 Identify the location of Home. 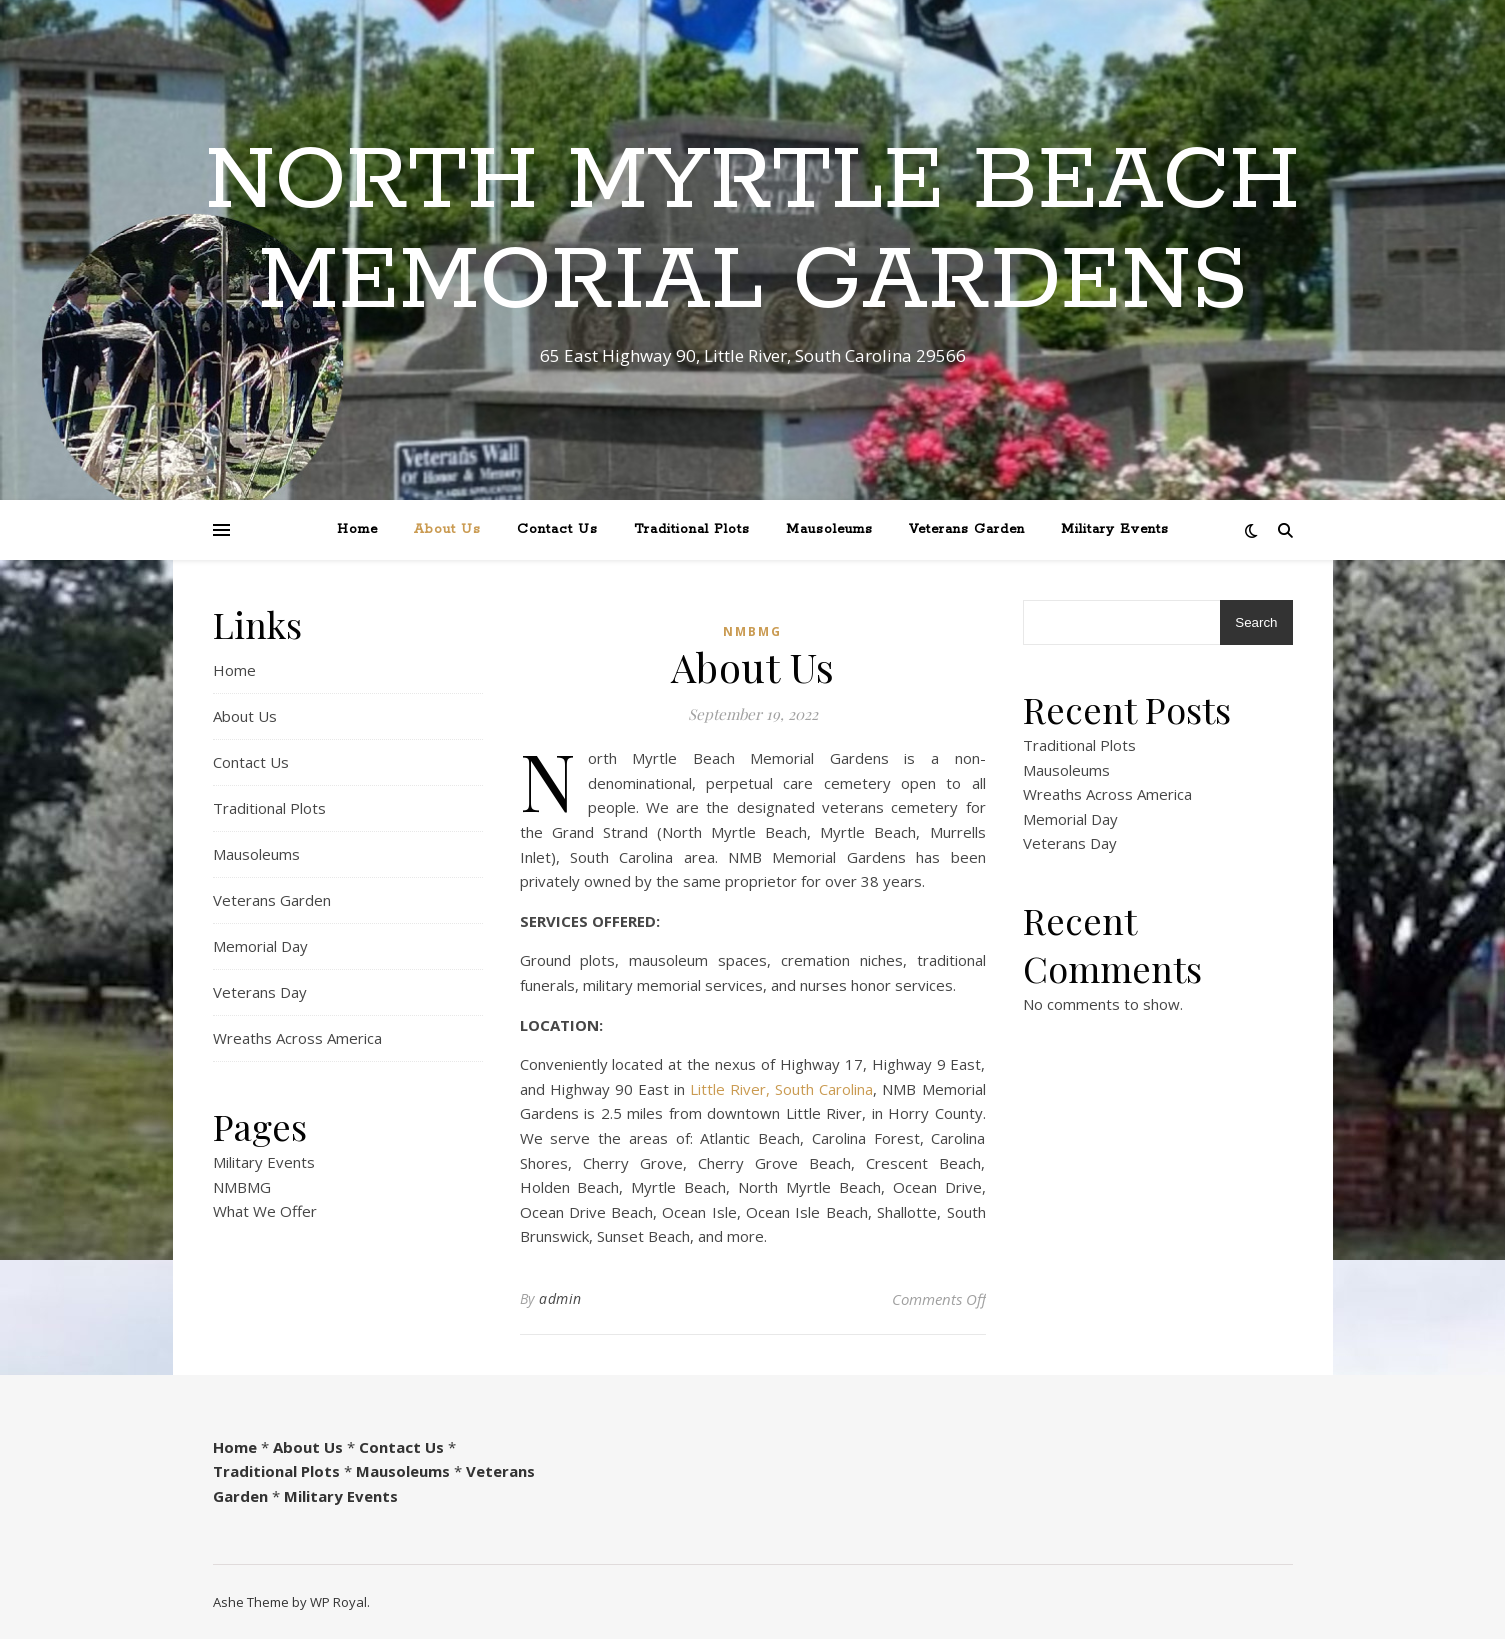
(357, 529).